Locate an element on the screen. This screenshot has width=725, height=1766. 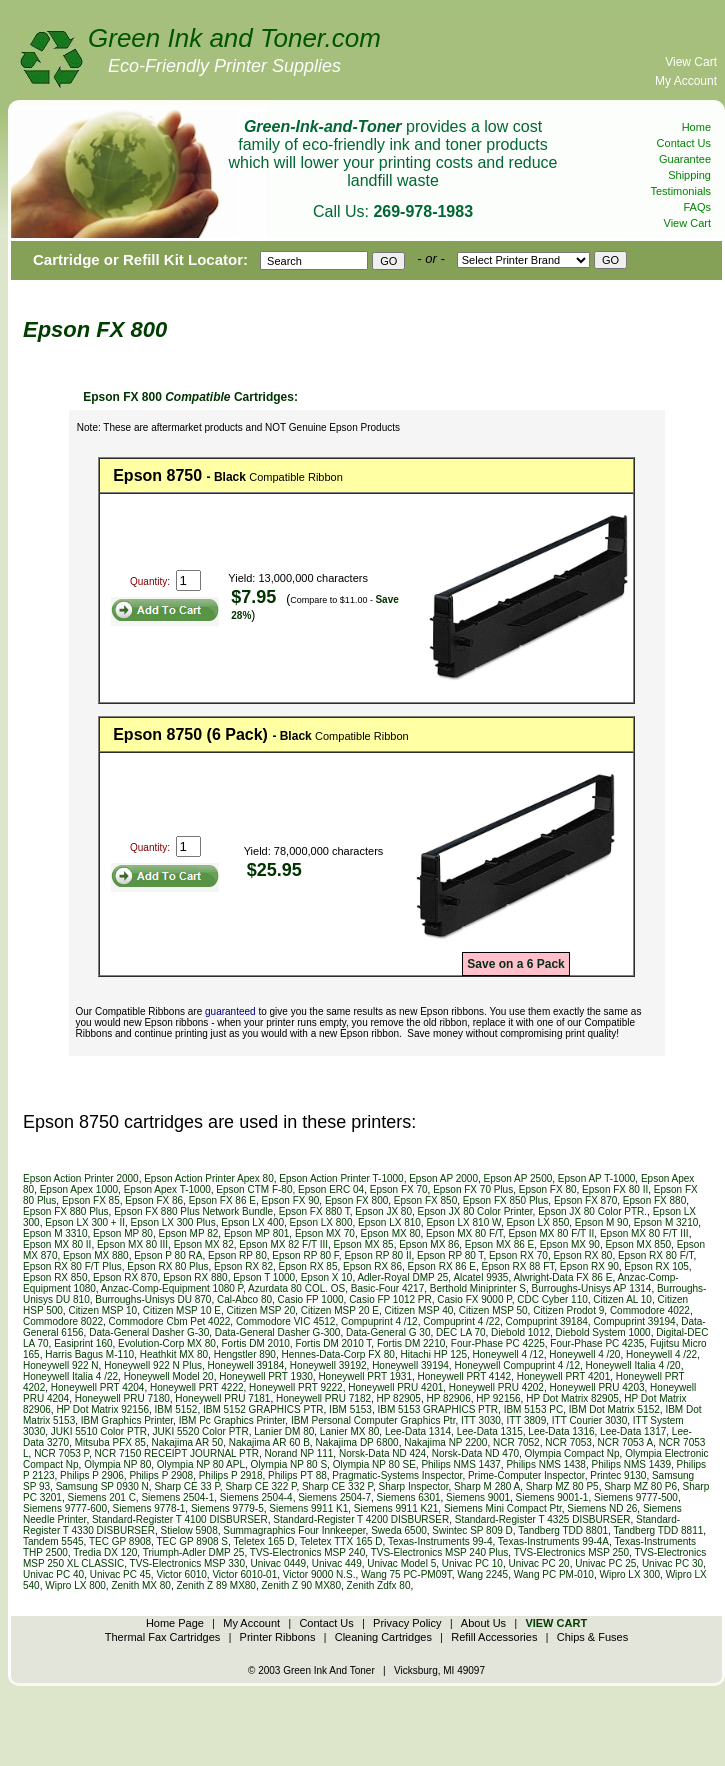
Philips P 2908 is located at coordinates (161, 1475).